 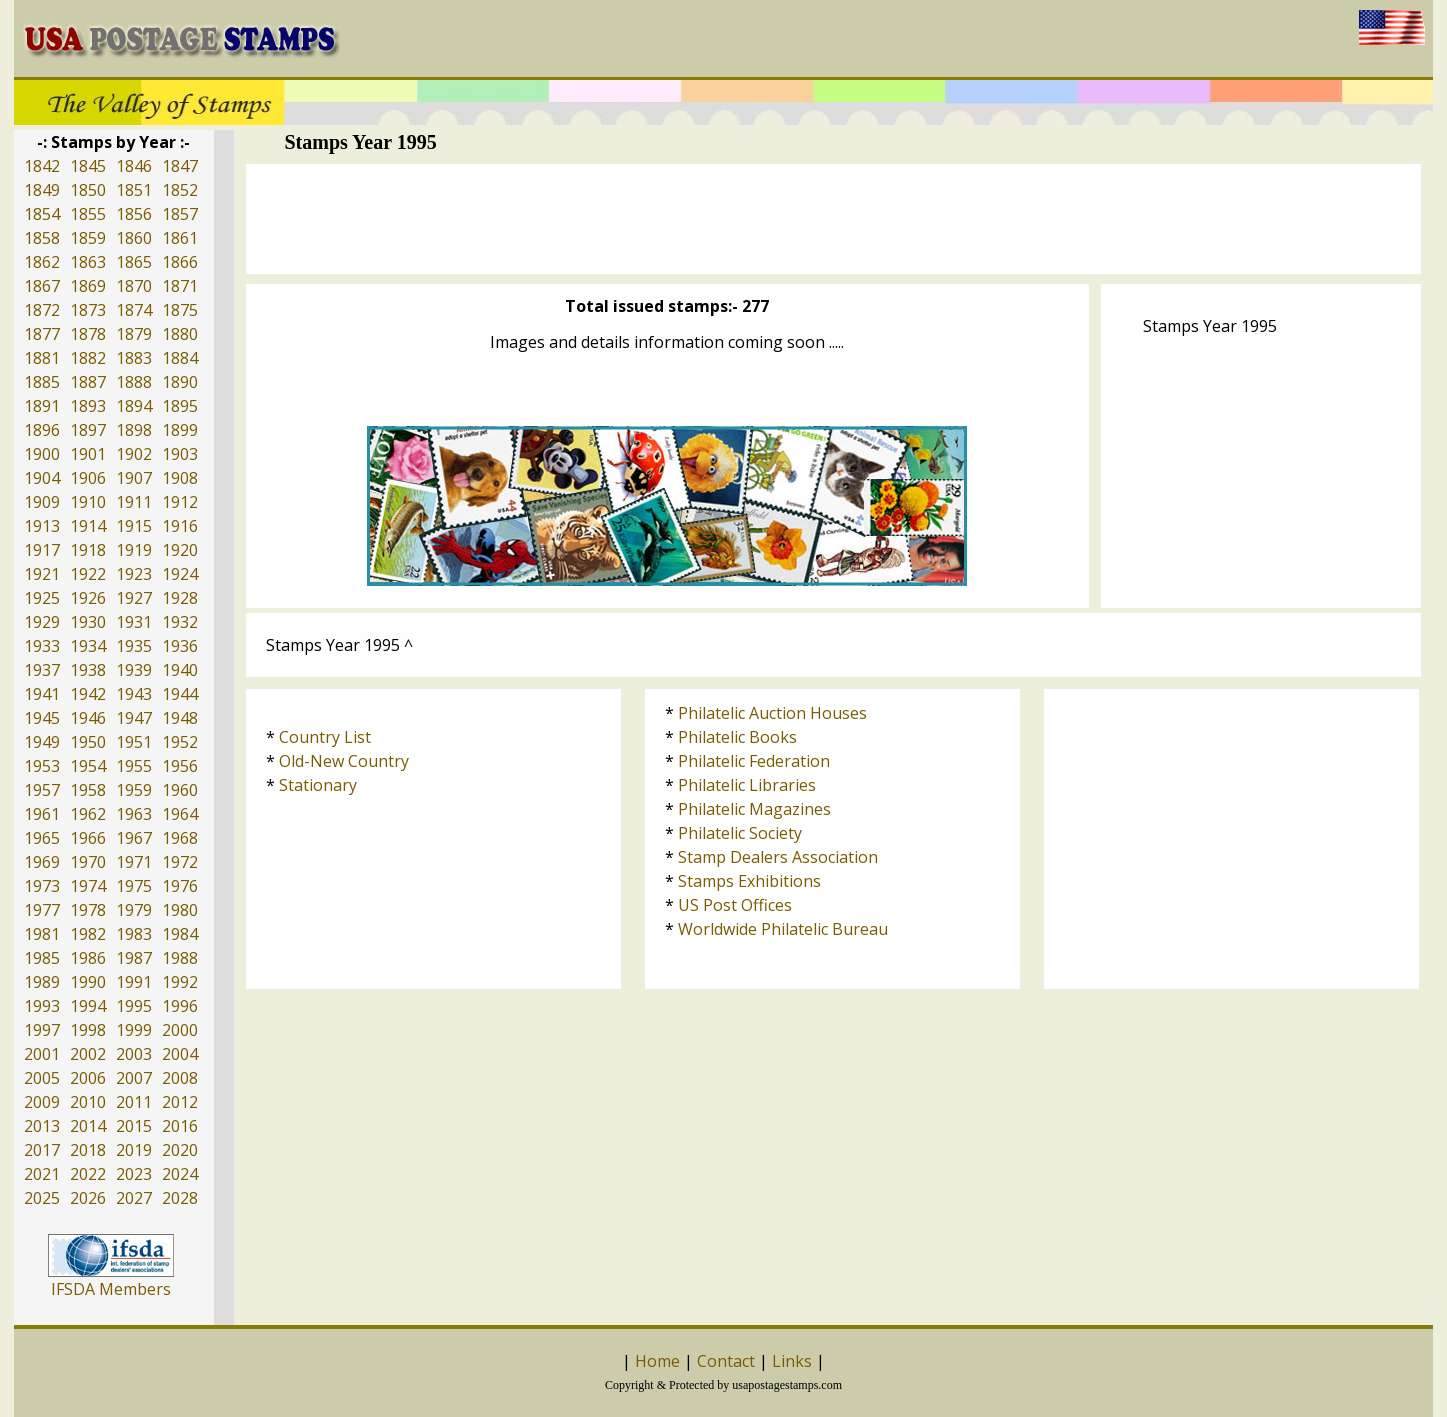 I want to click on 1865, so click(x=134, y=262).